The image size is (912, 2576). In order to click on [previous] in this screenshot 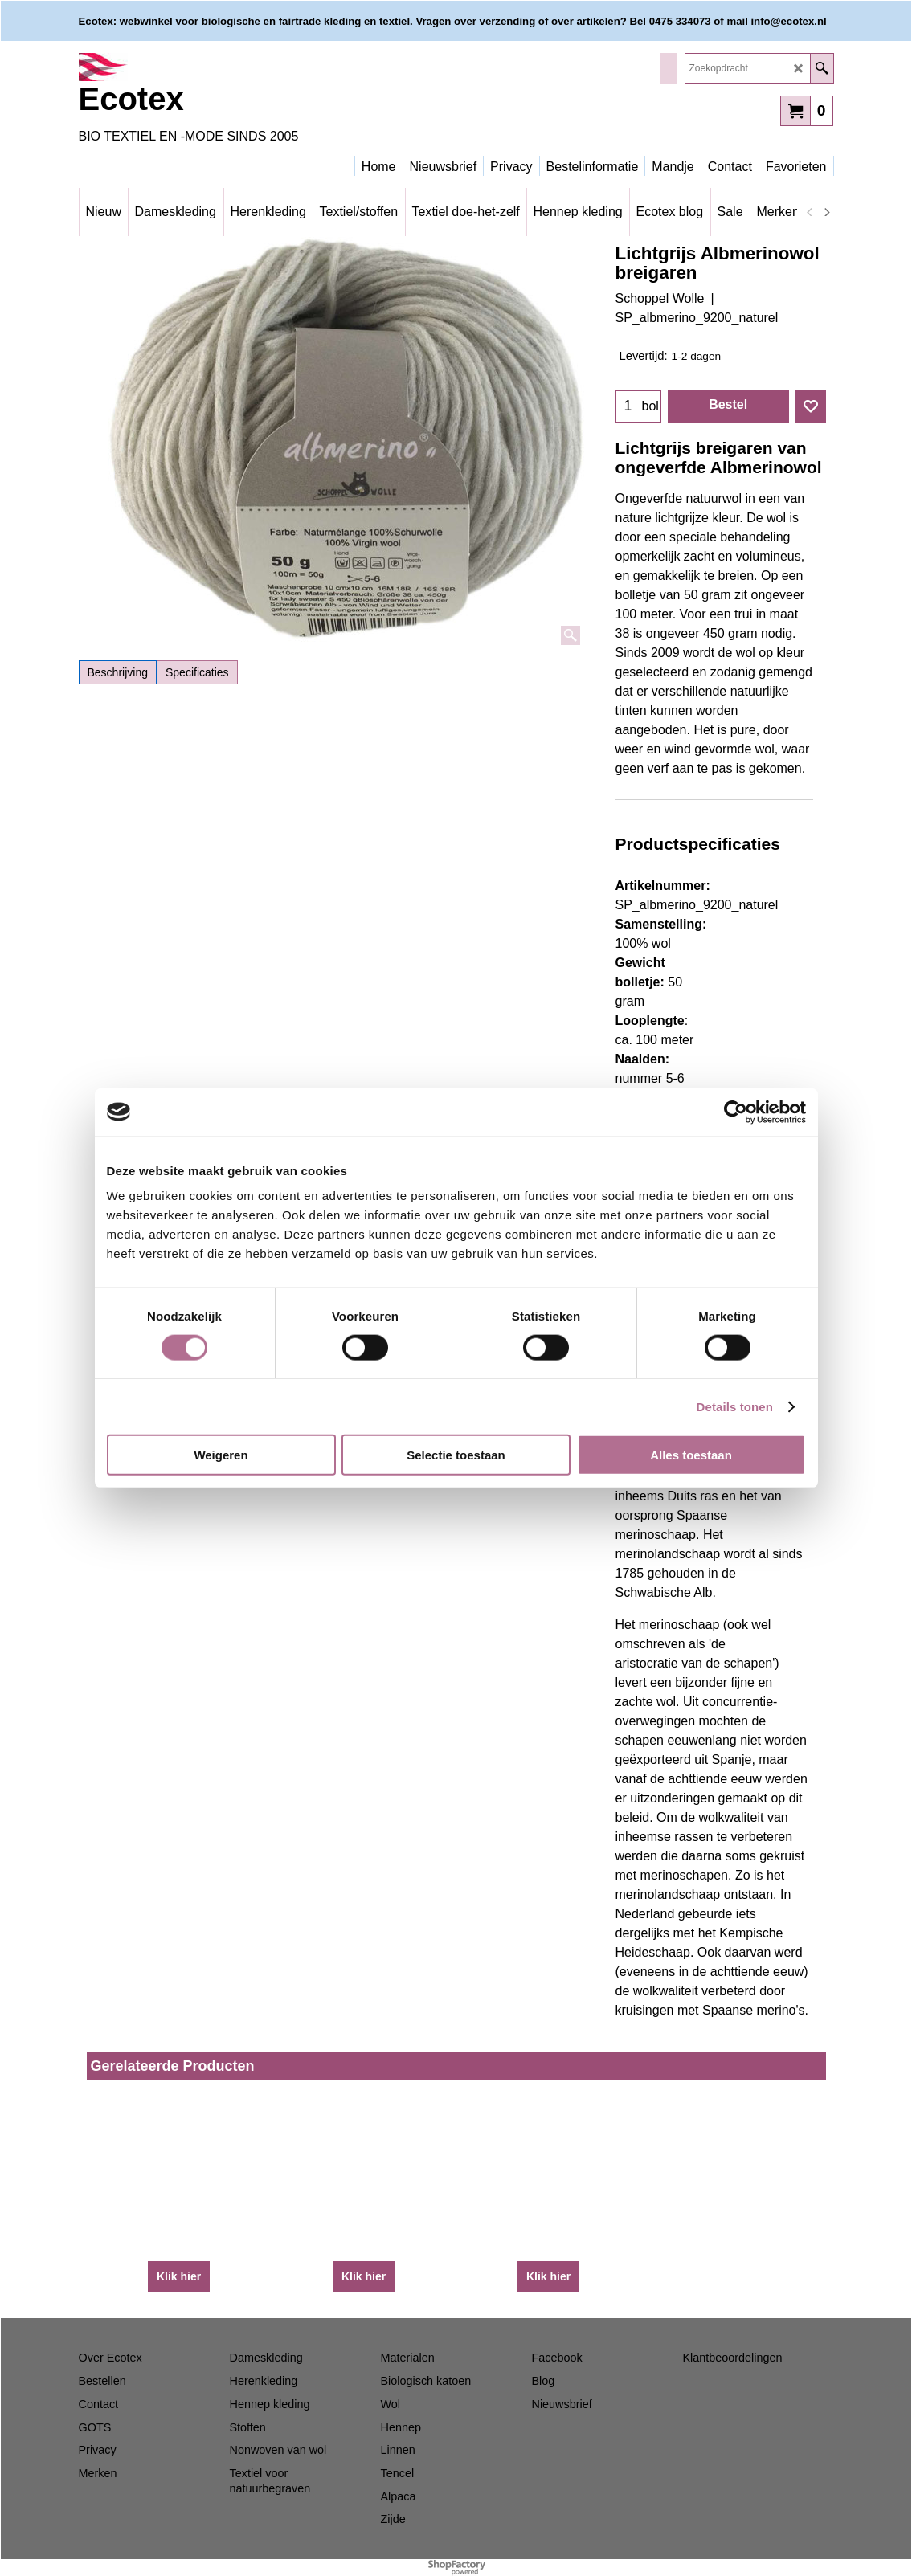, I will do `click(811, 212)`.